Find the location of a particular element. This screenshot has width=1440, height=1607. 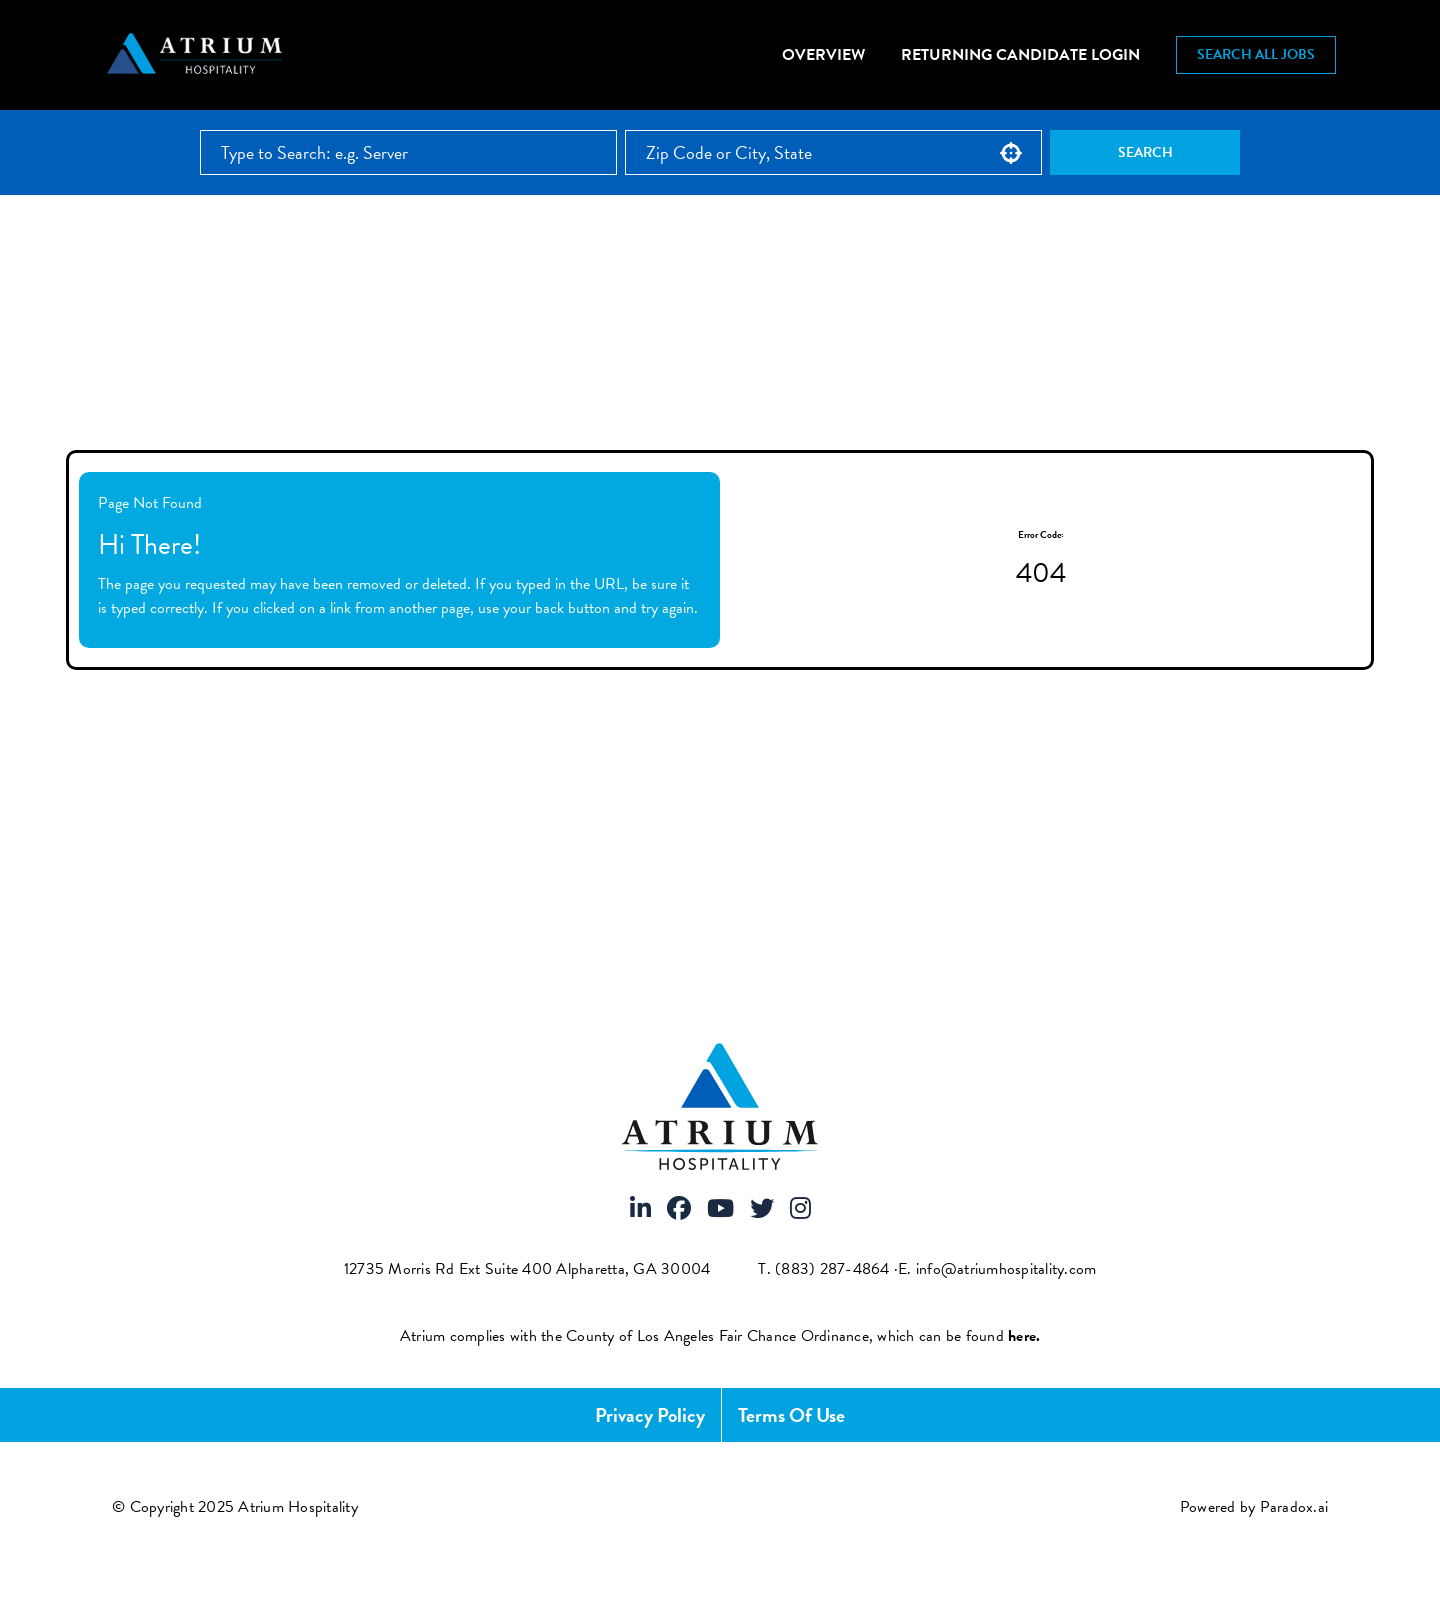

[Visit Atrium Hospitality on Youtube] is located at coordinates (720, 1210).